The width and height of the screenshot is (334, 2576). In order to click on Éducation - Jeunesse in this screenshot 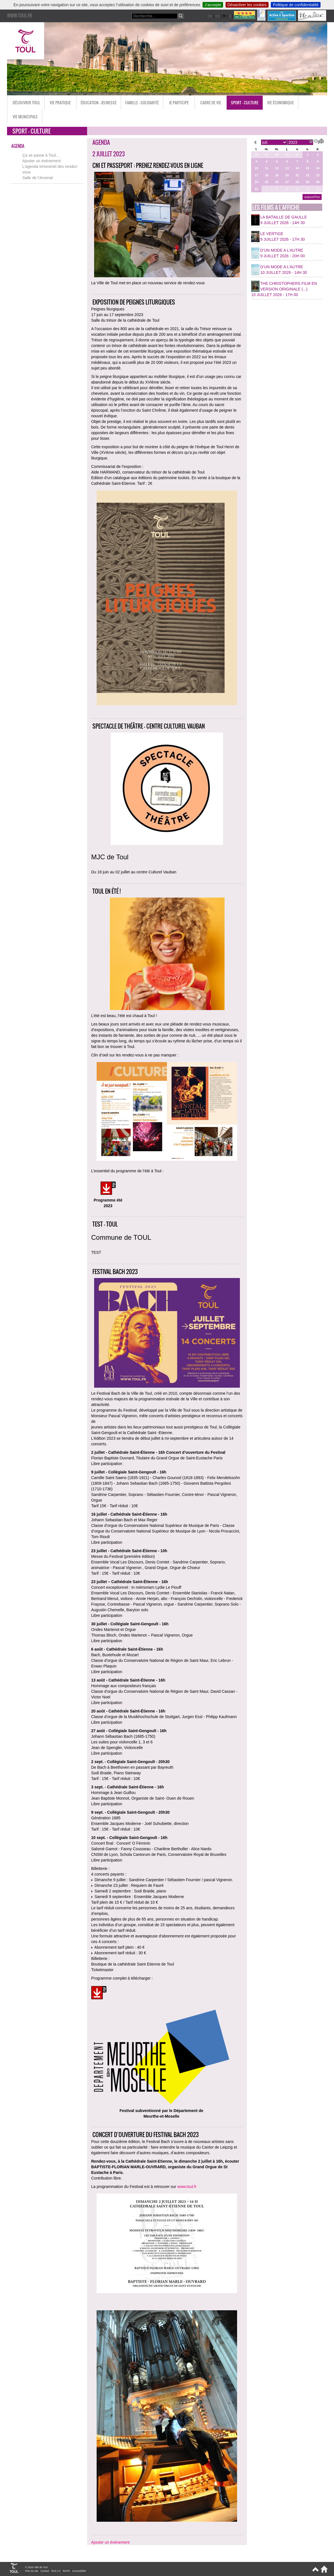, I will do `click(99, 102)`.